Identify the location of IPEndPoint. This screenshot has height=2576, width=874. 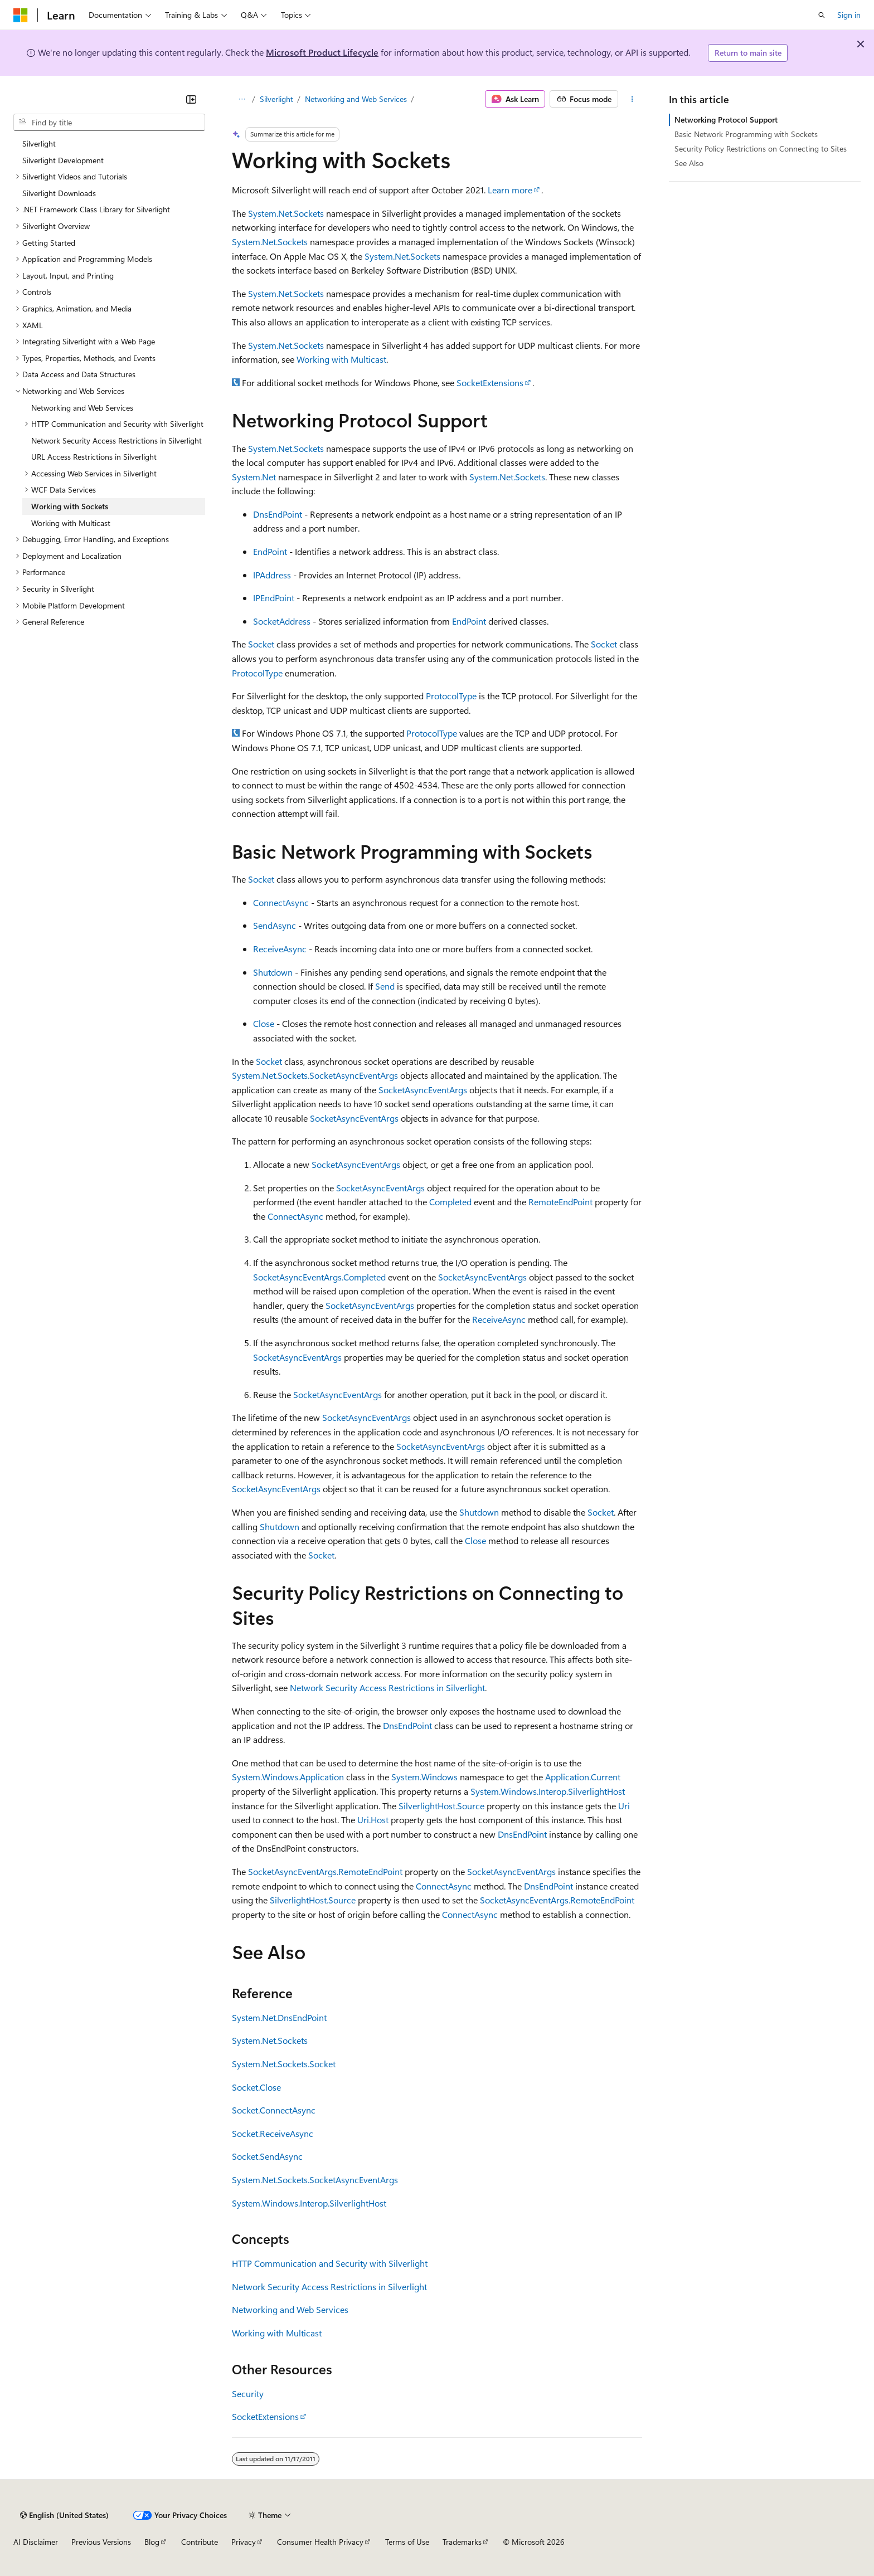
(273, 597).